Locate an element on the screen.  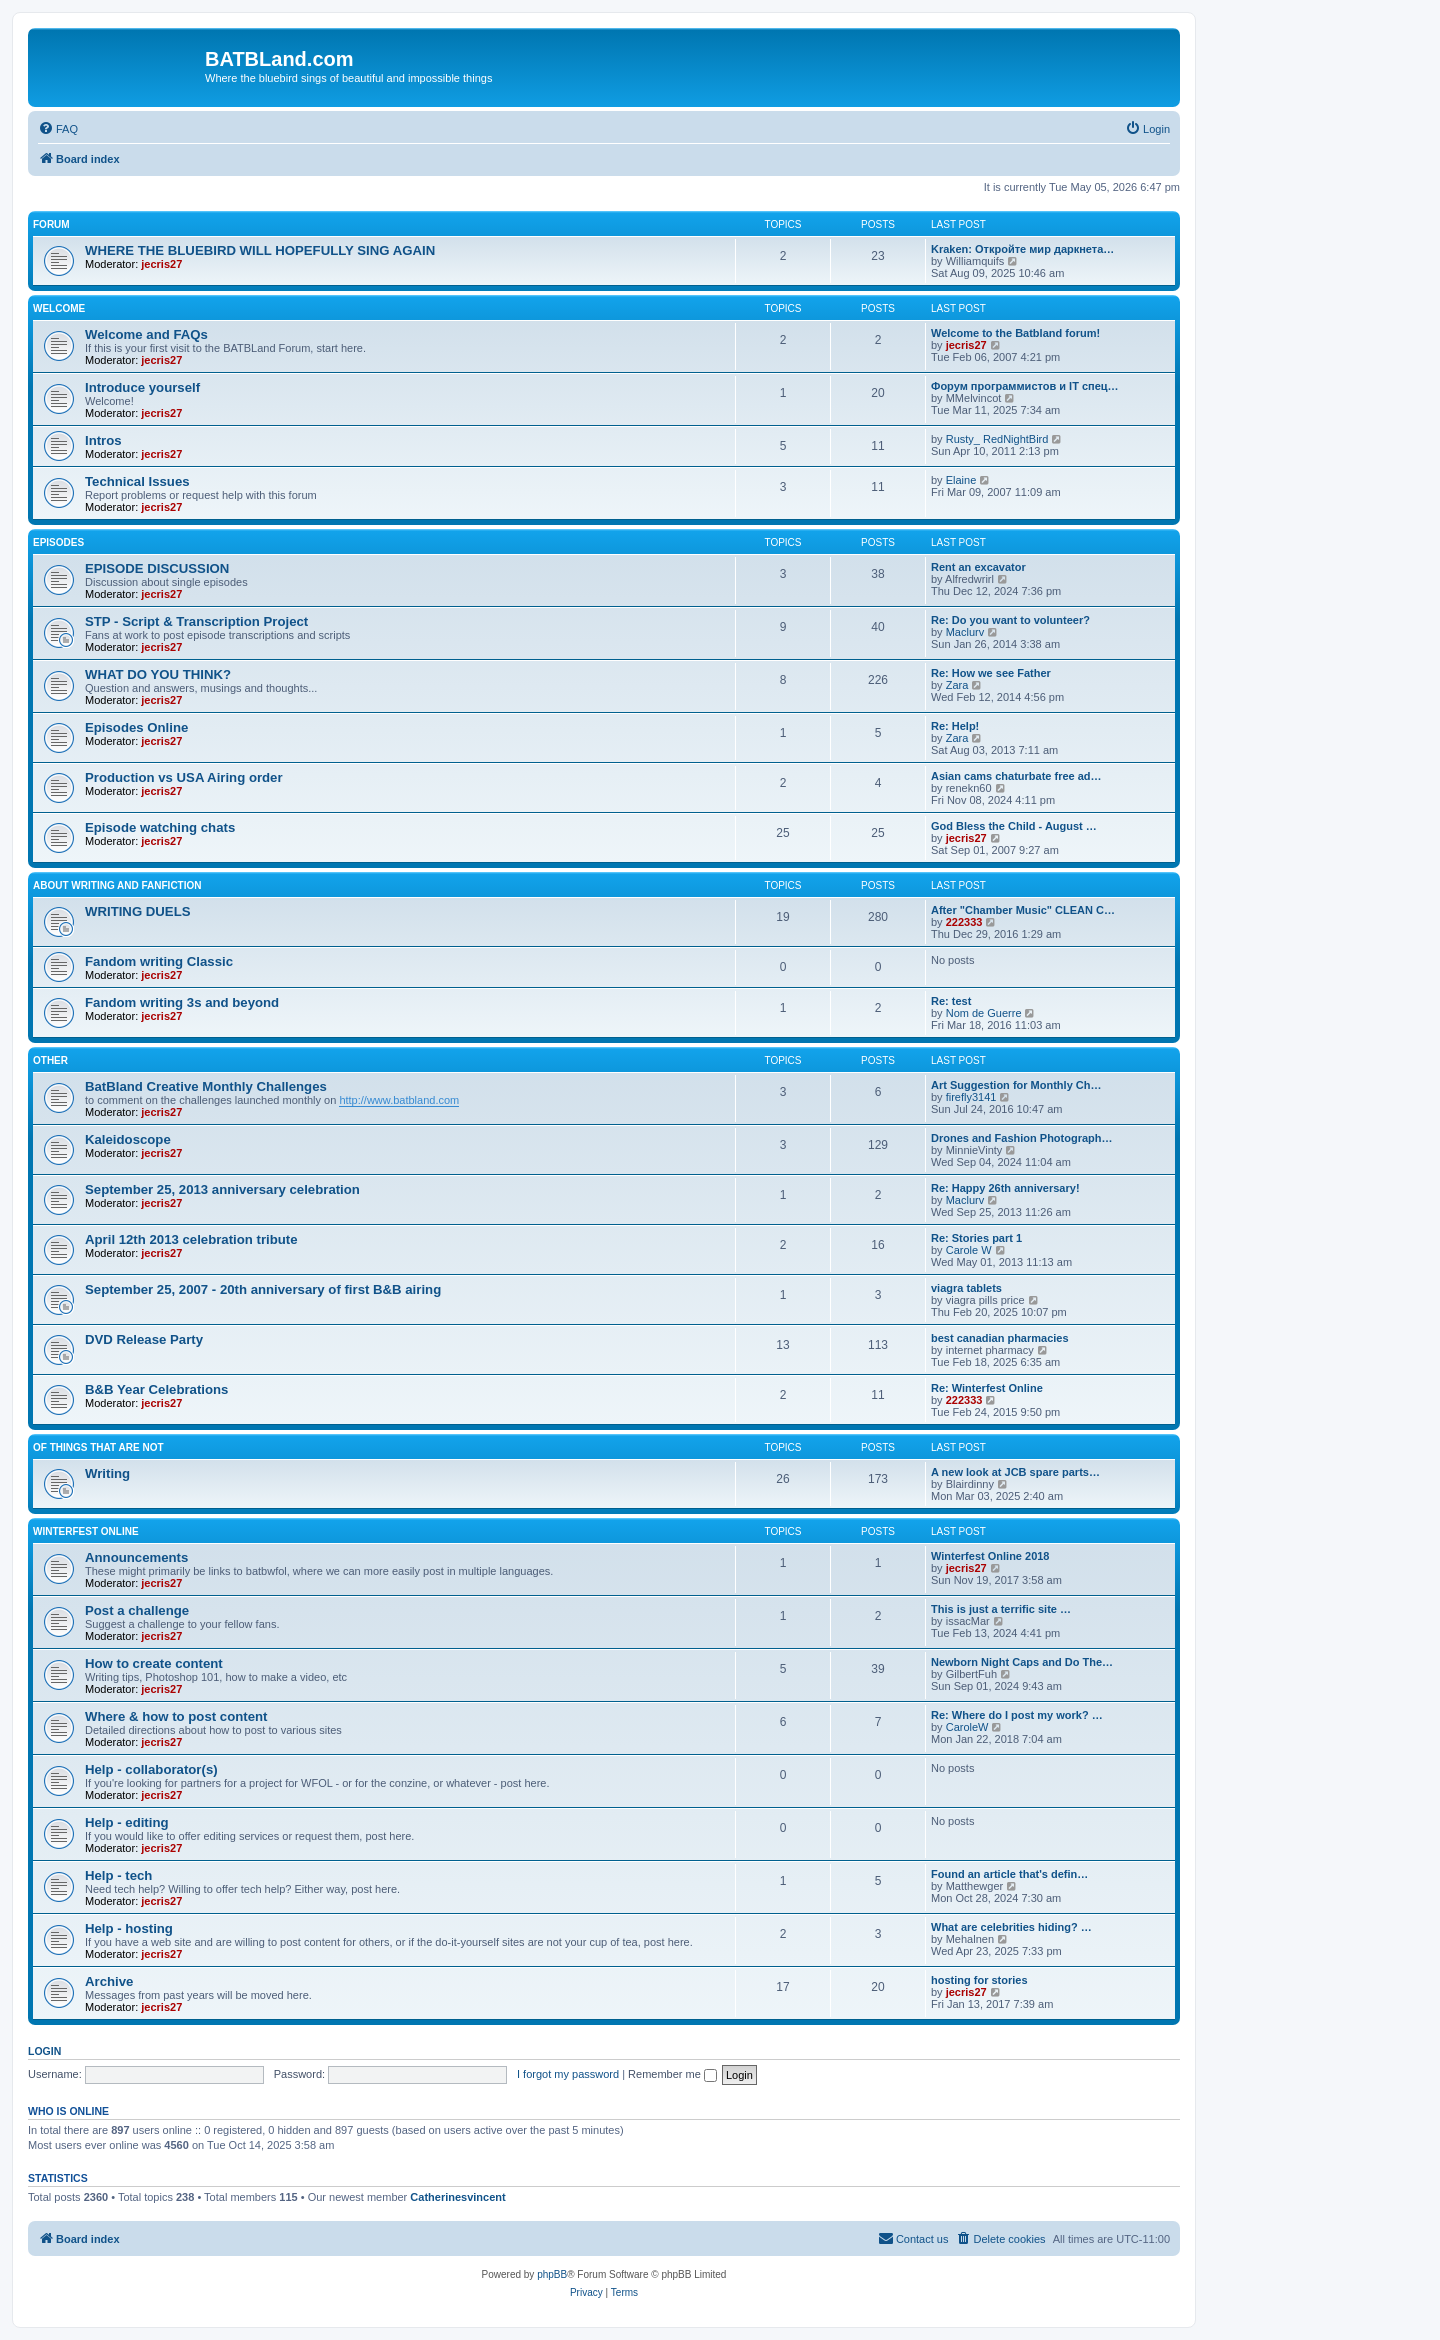
Episode watching chats is located at coordinates (160, 827).